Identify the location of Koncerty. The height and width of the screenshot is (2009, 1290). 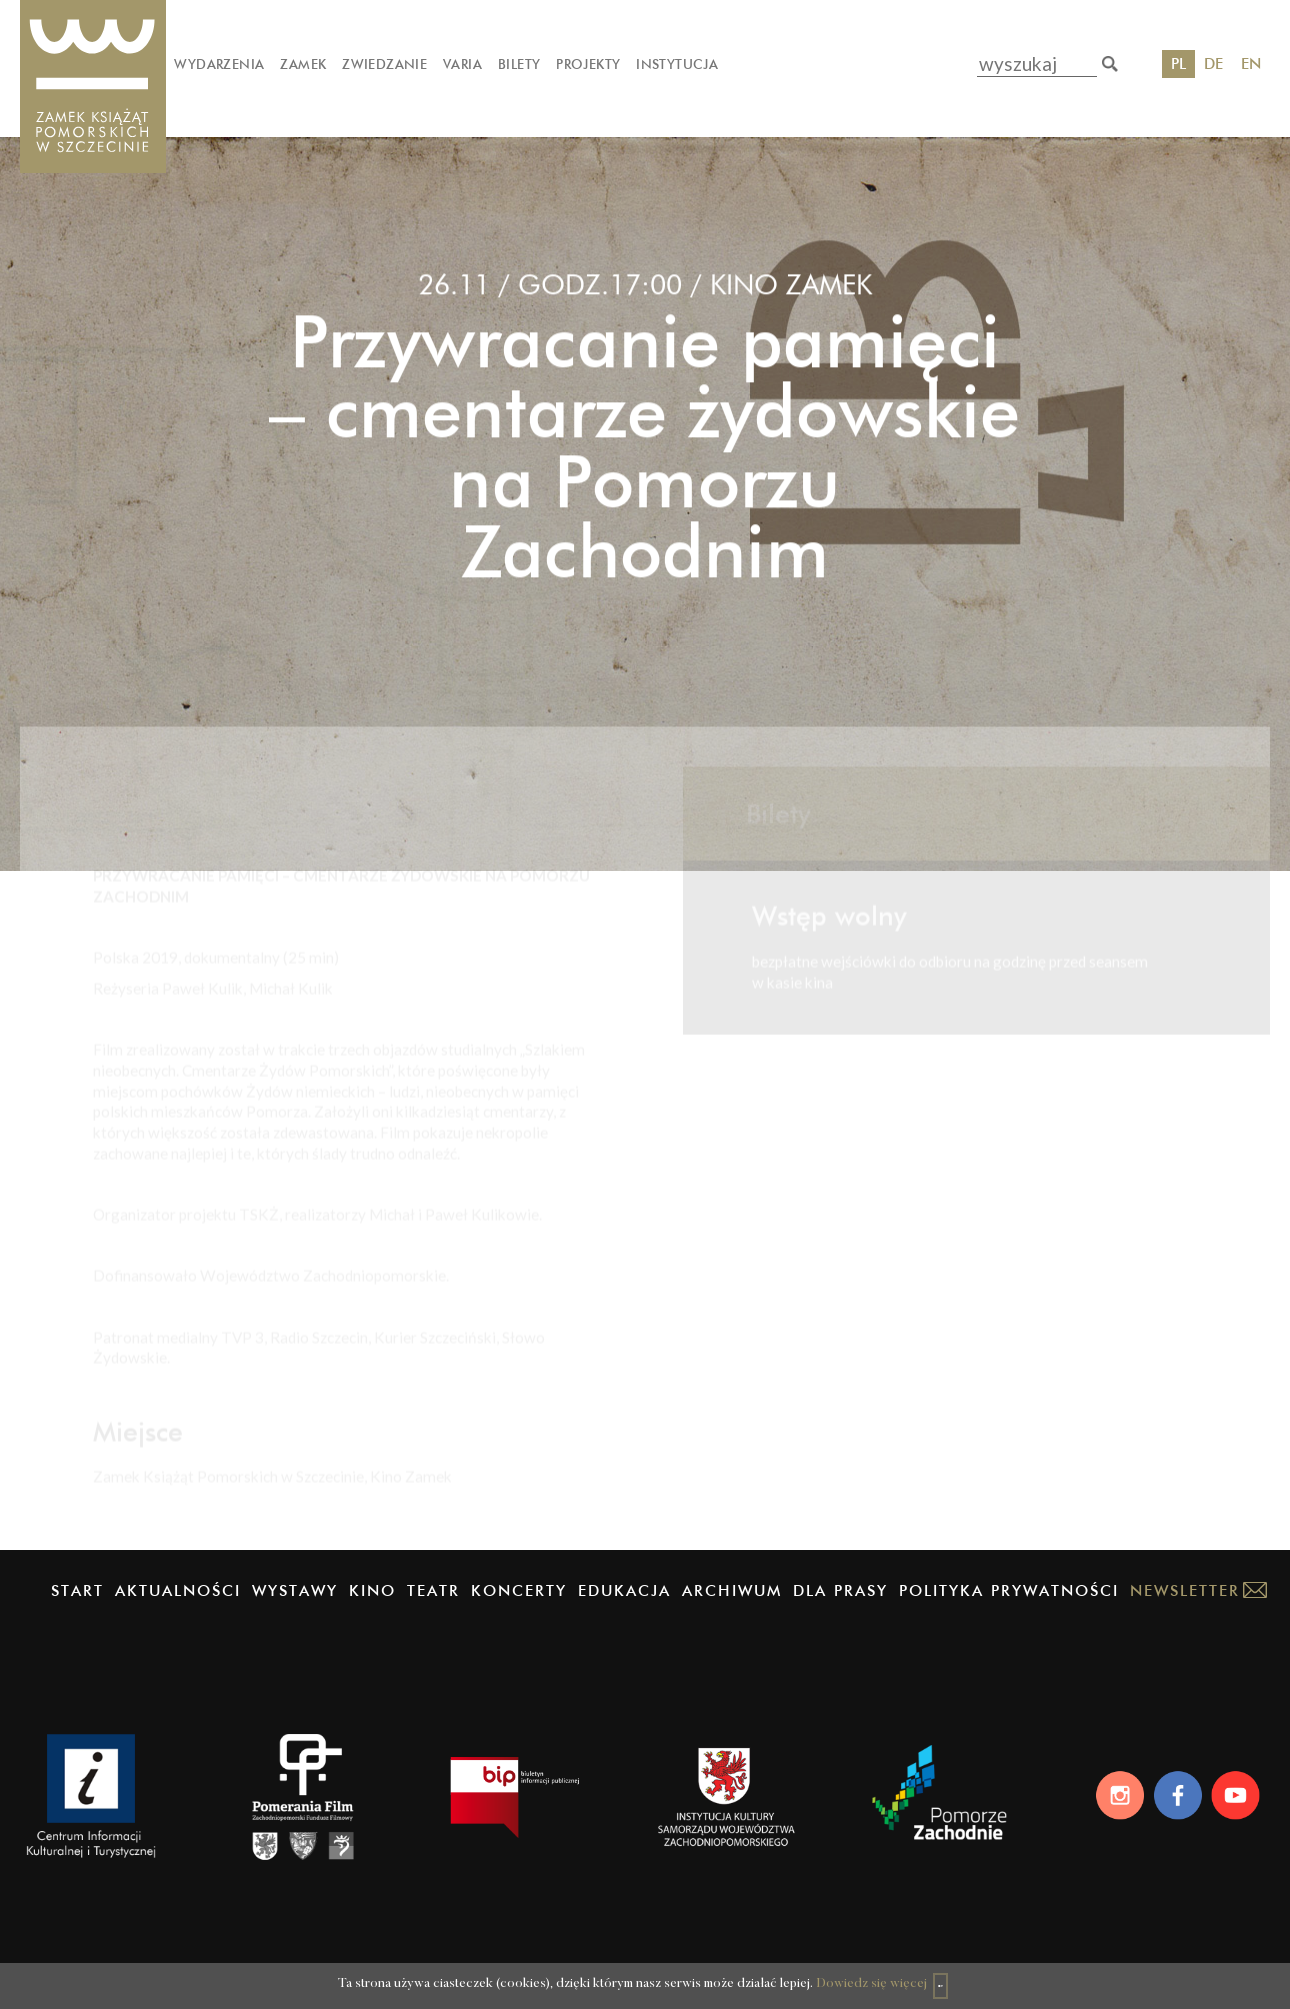
(519, 1590).